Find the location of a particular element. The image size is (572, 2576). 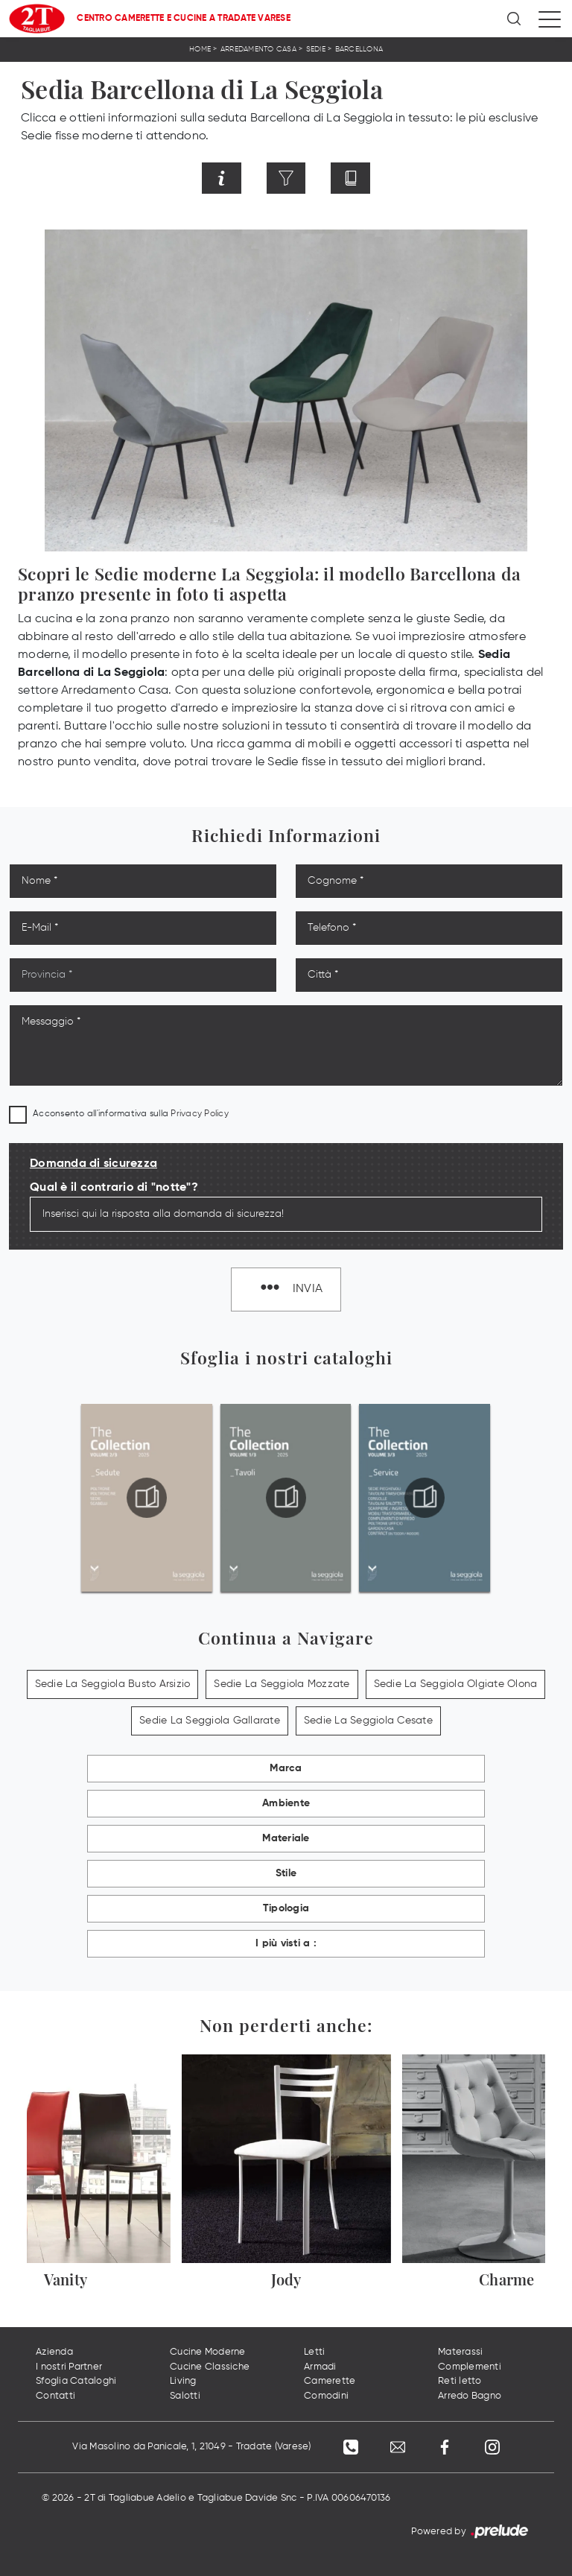

Living is located at coordinates (183, 2382).